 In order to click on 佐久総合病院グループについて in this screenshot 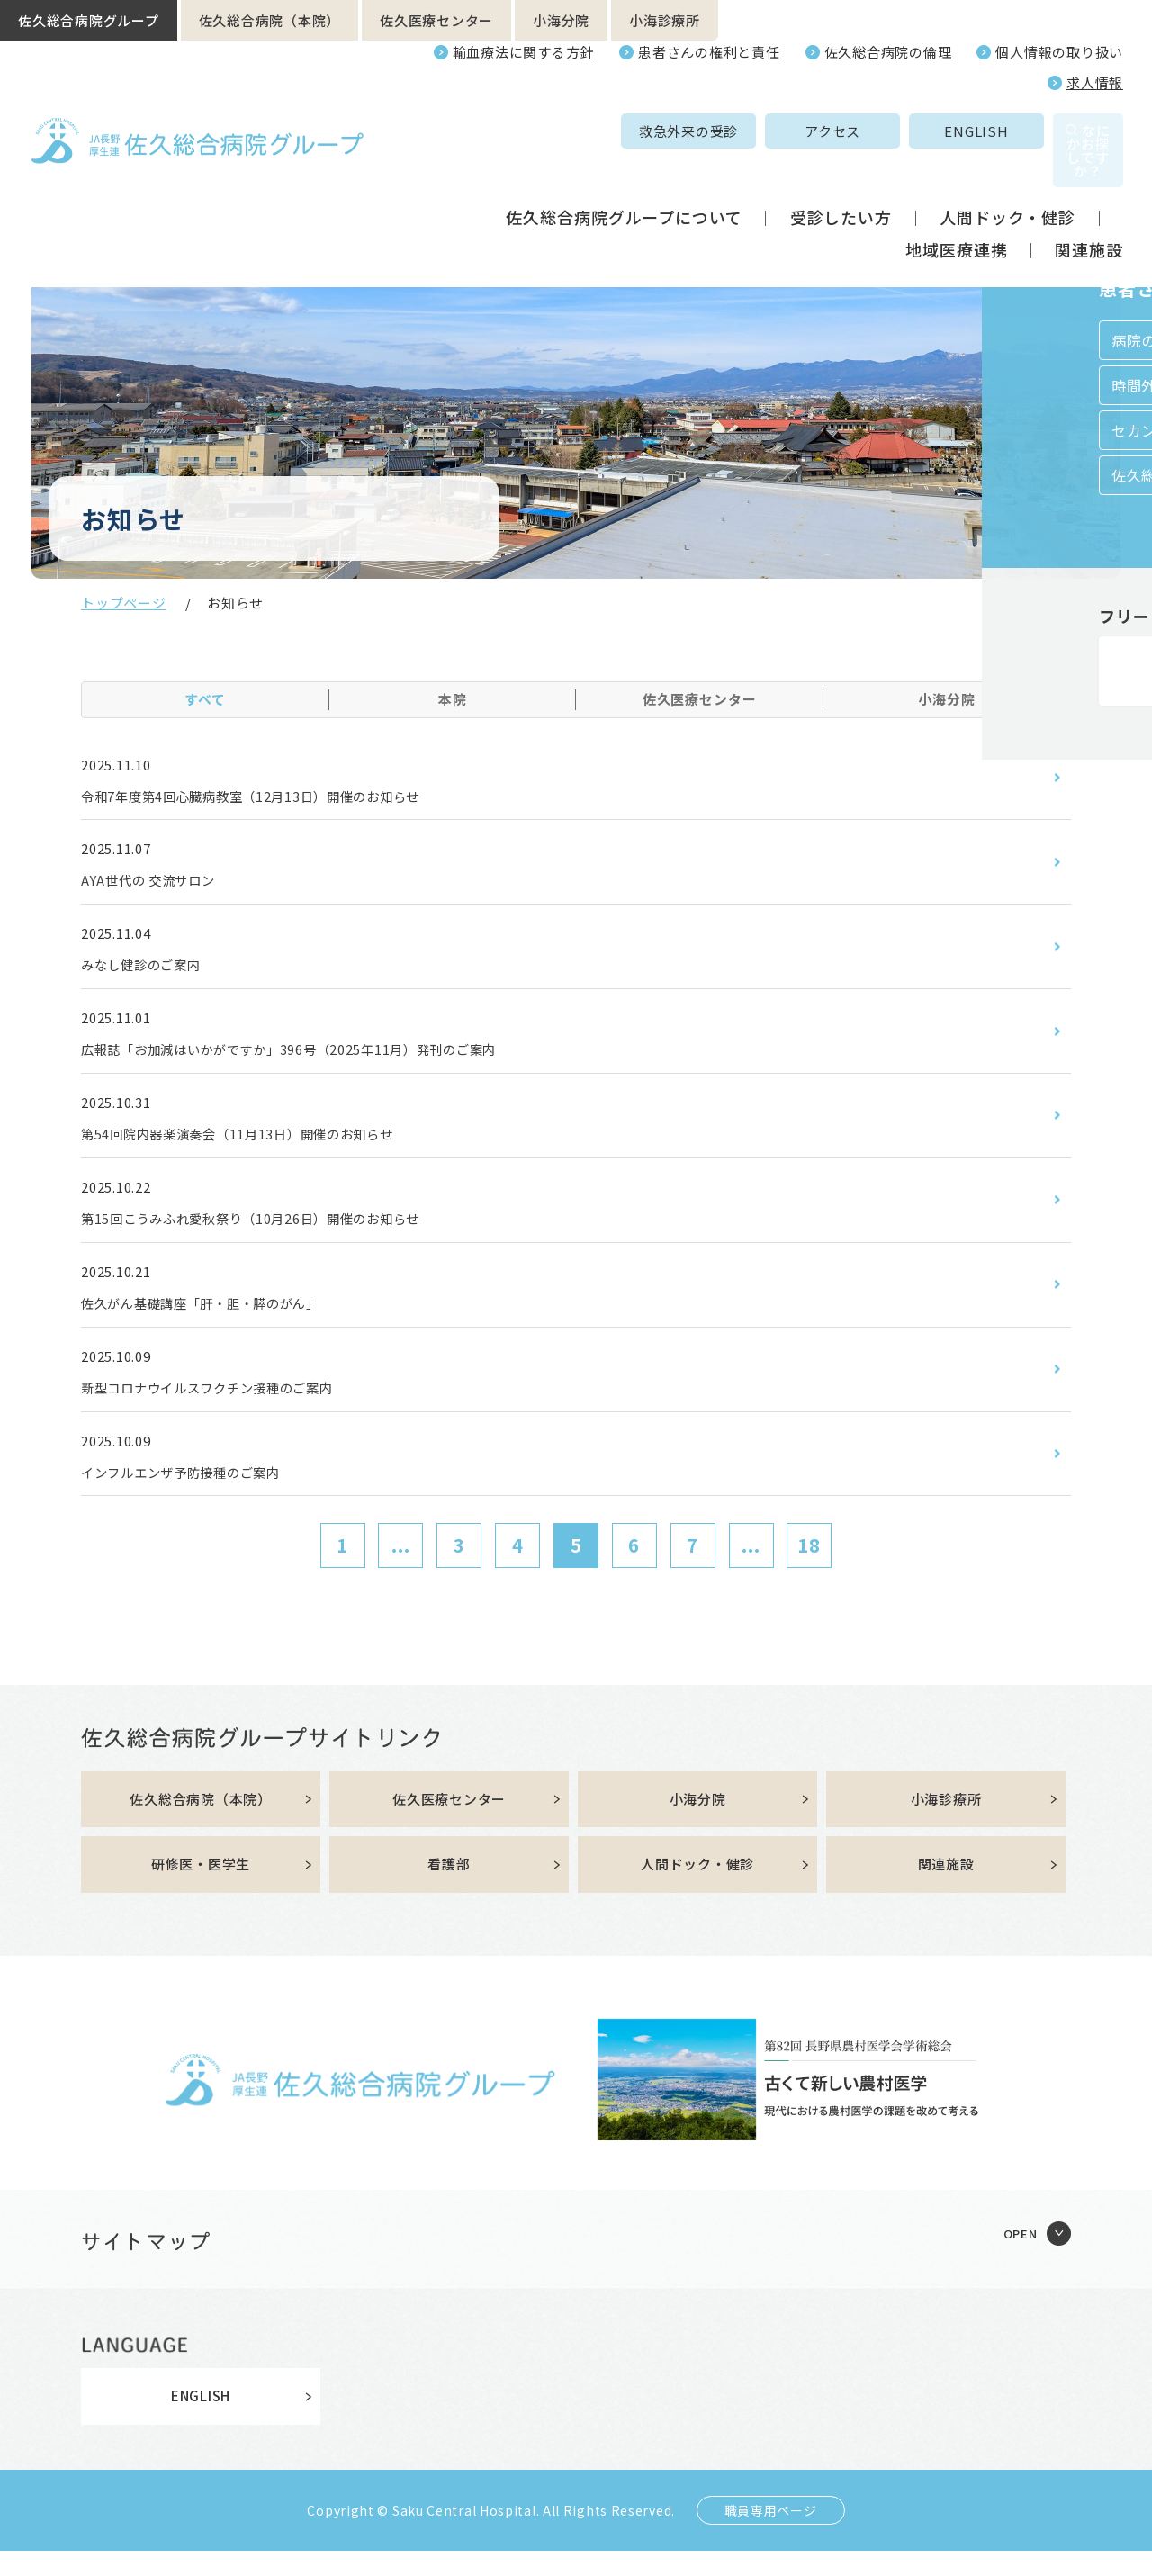, I will do `click(624, 178)`.